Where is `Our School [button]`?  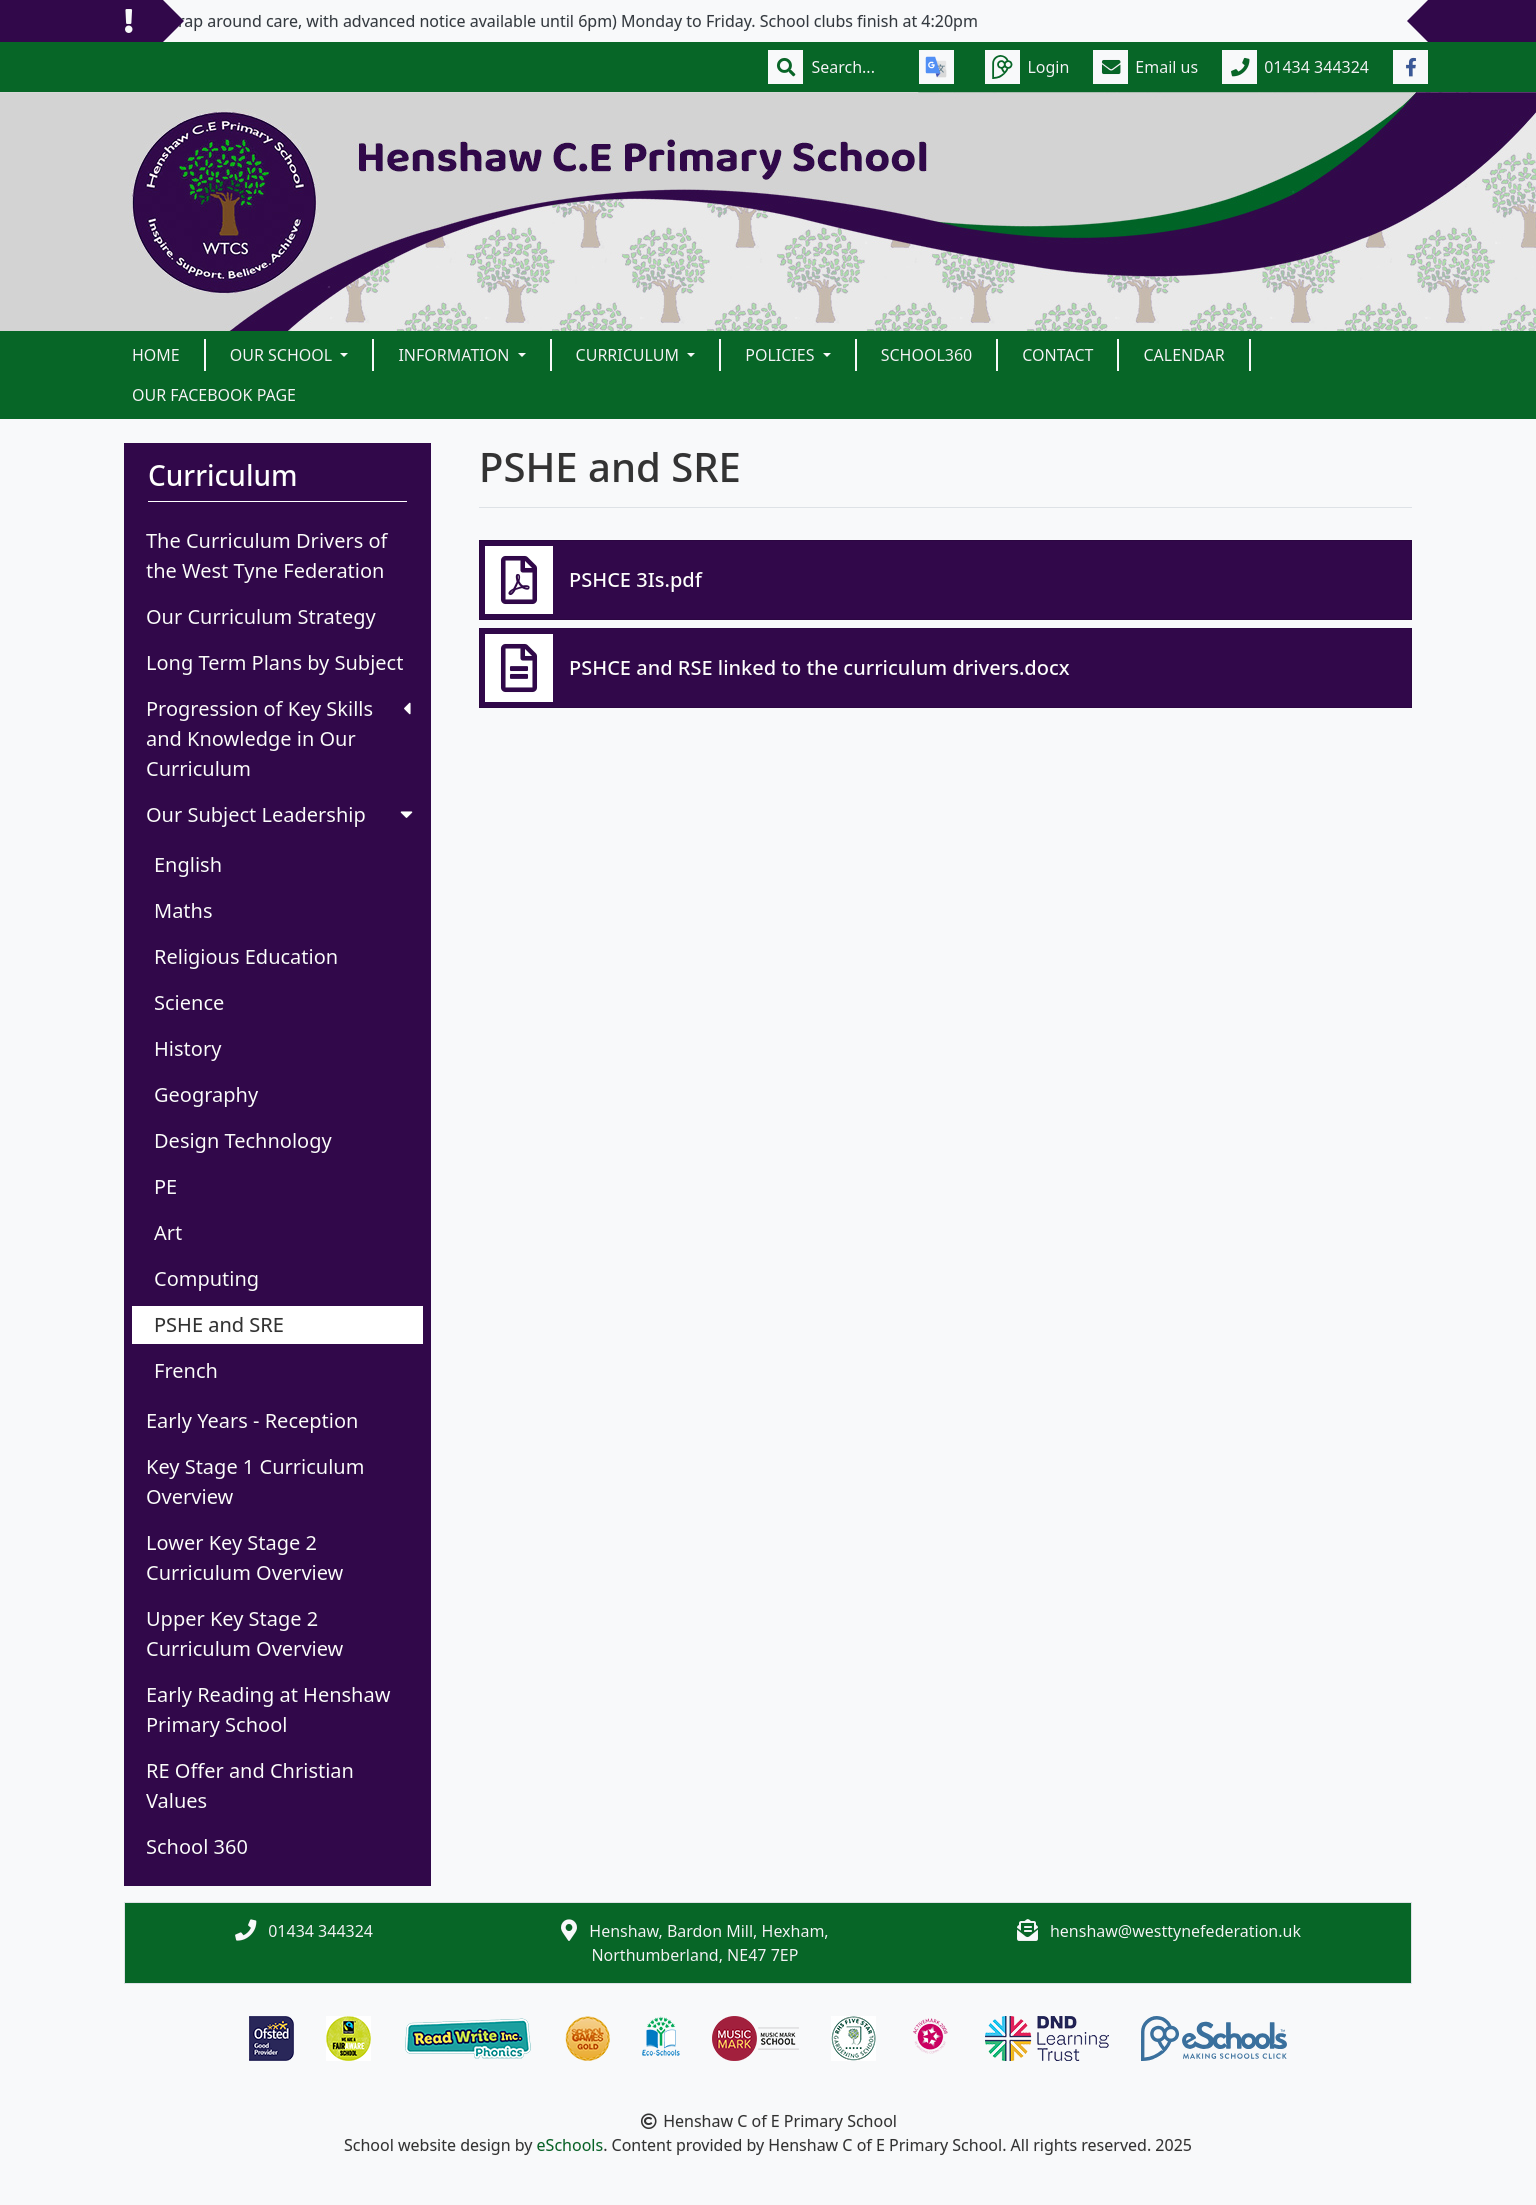
Our School [button] is located at coordinates (283, 355).